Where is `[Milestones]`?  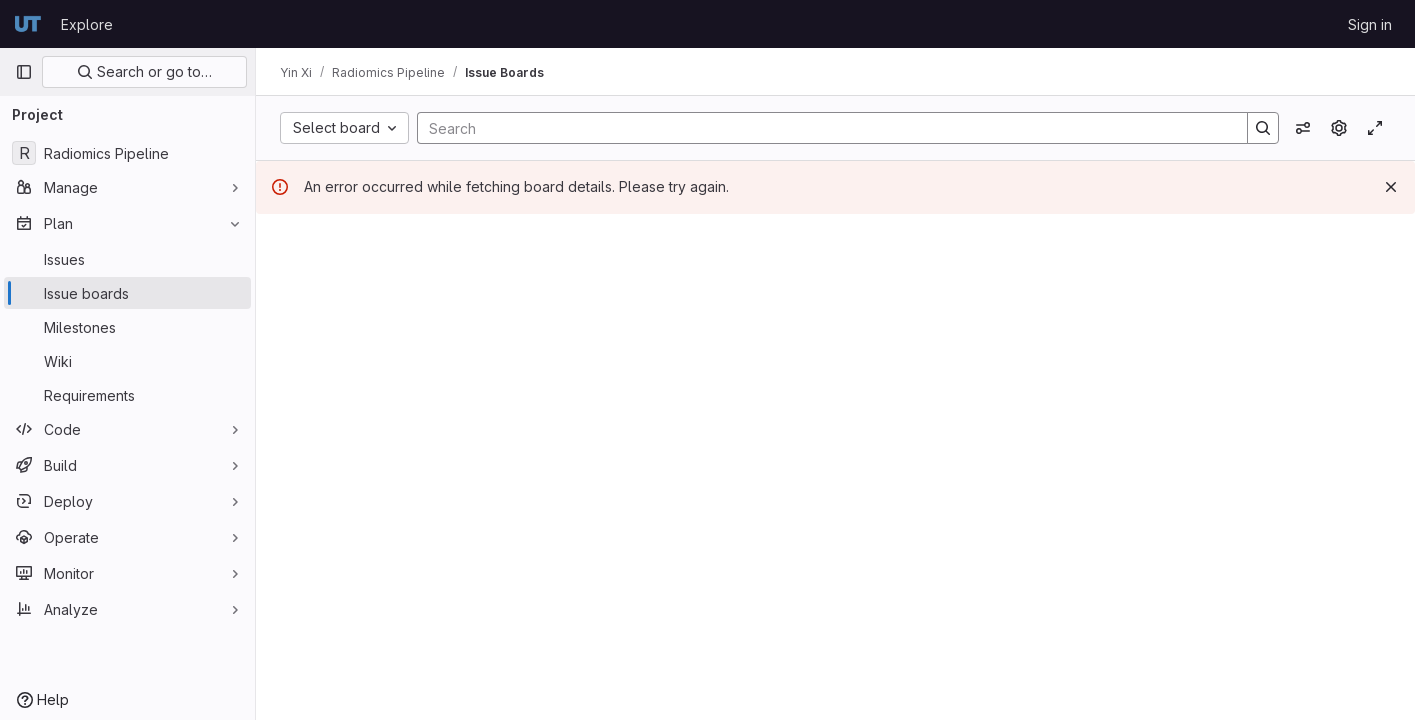
[Milestones] is located at coordinates (127, 327).